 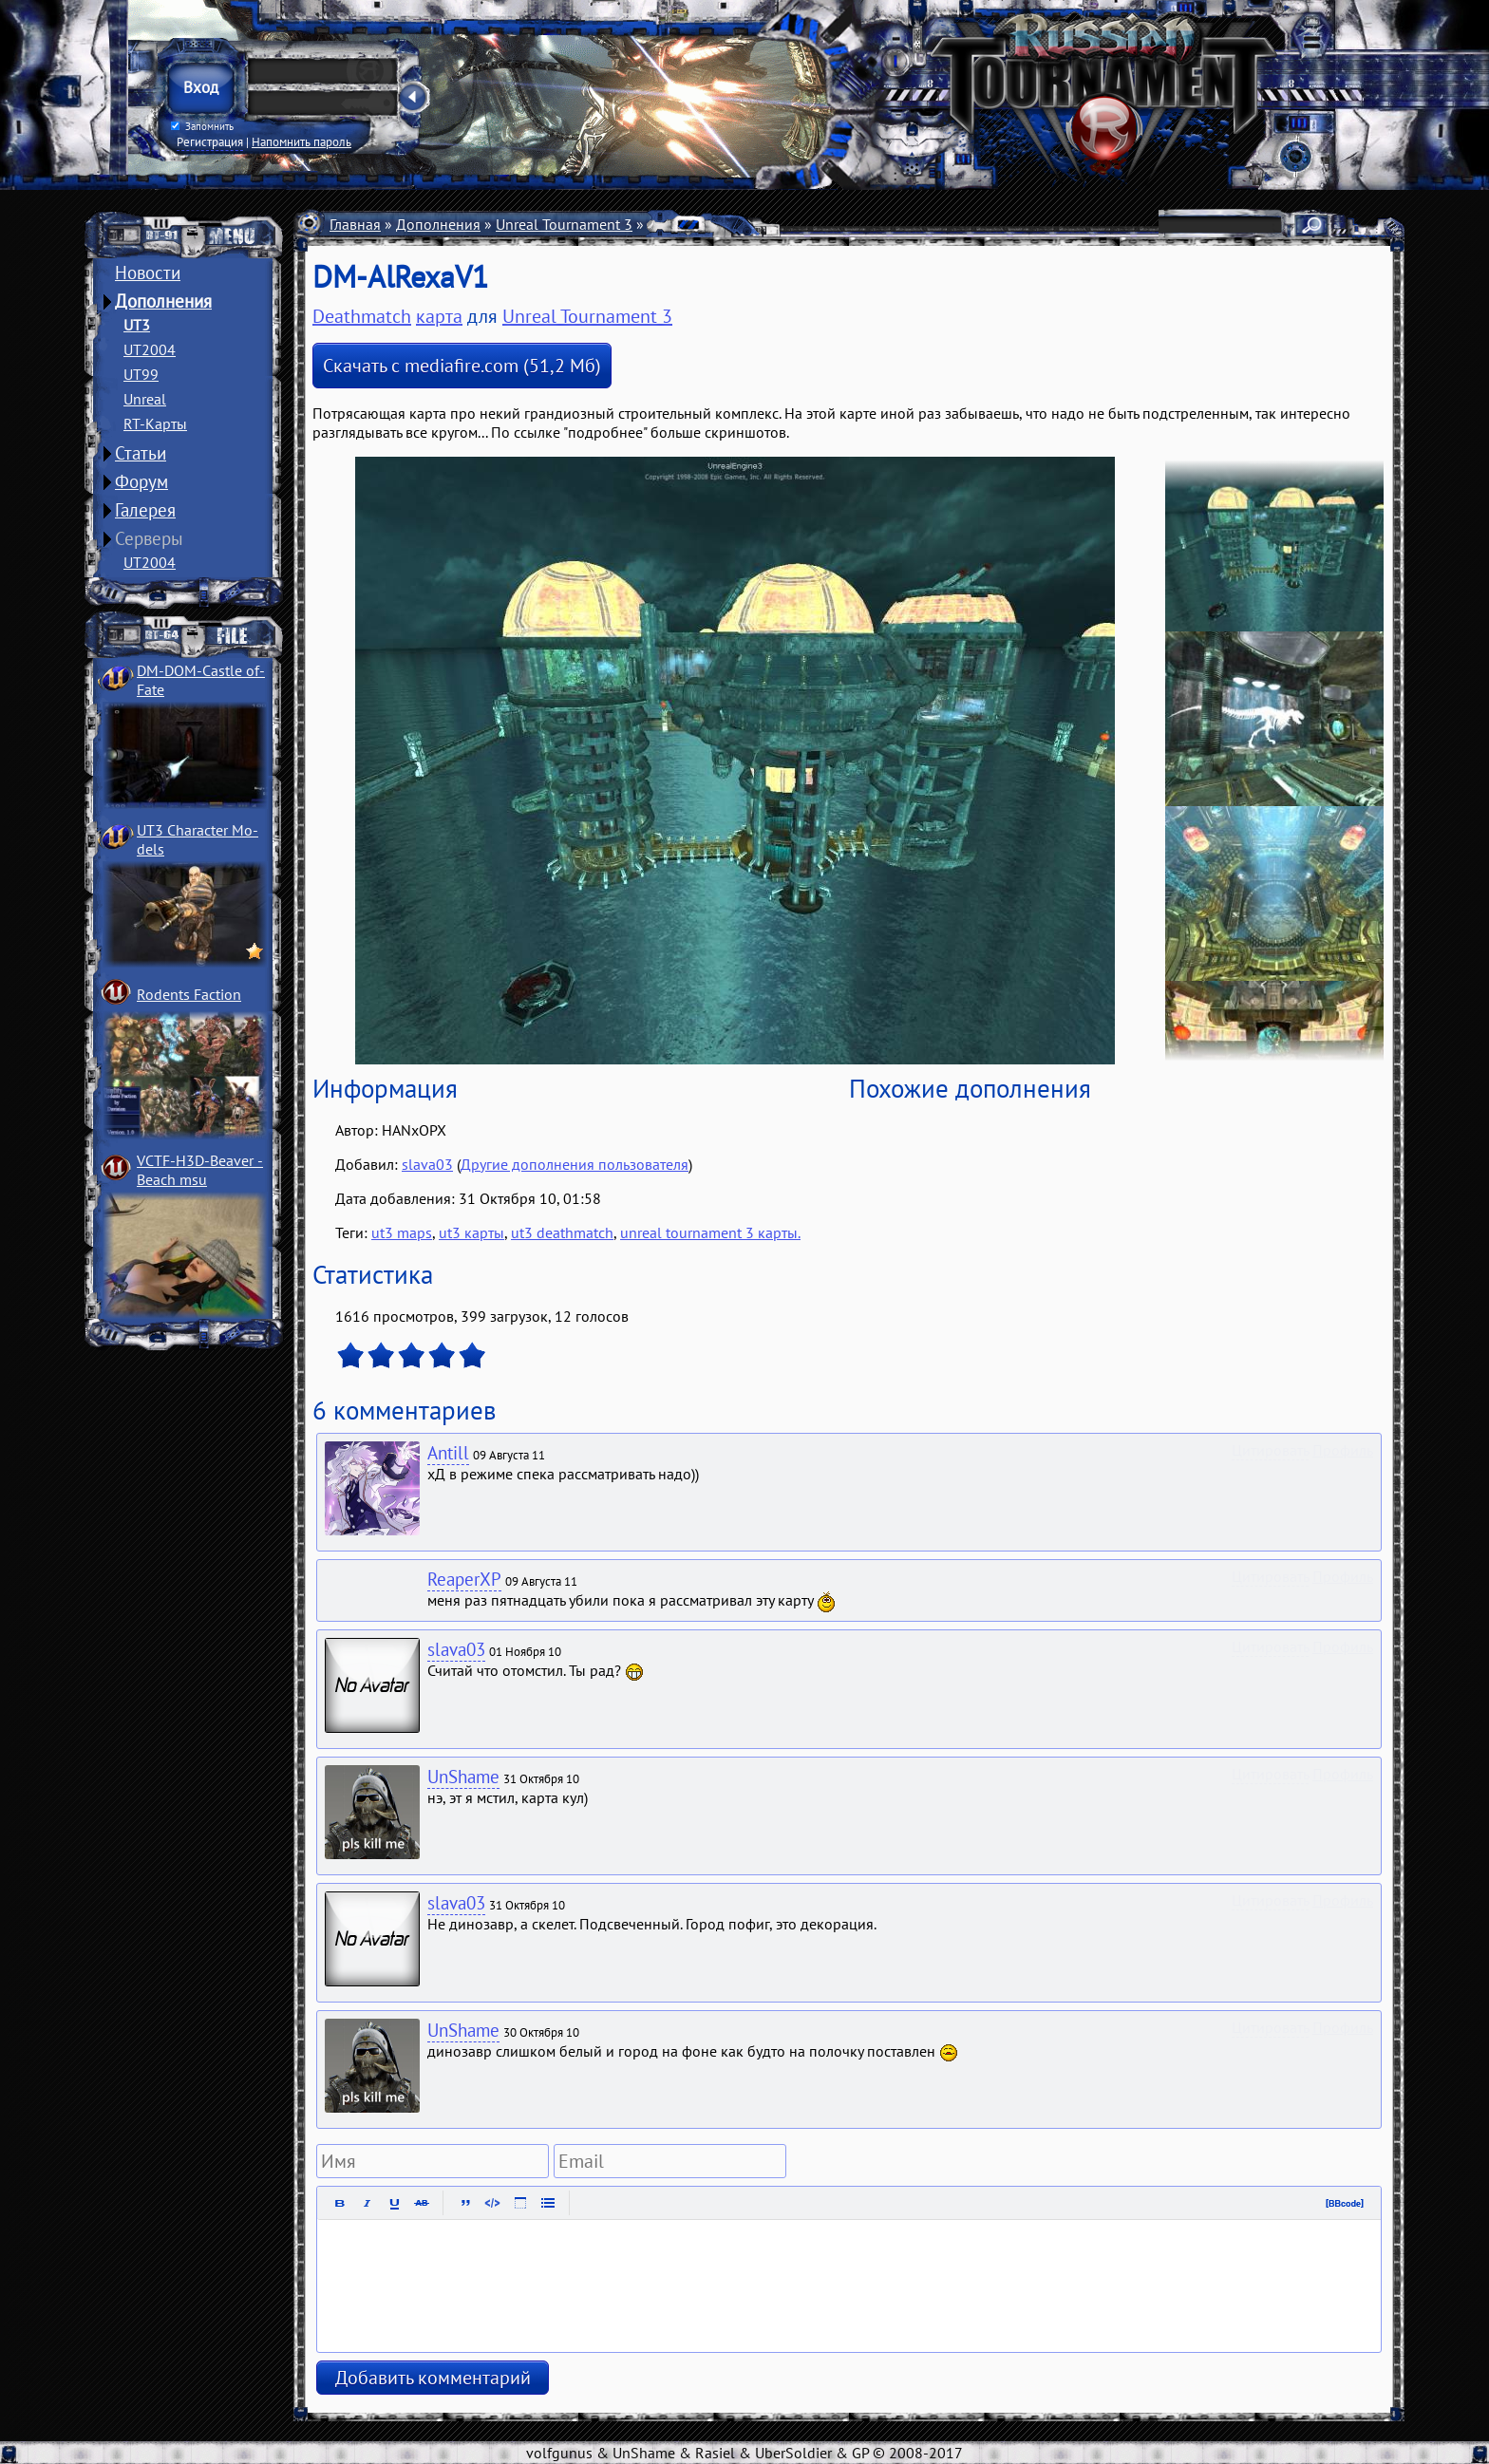 I want to click on Карты, so click(x=668, y=224).